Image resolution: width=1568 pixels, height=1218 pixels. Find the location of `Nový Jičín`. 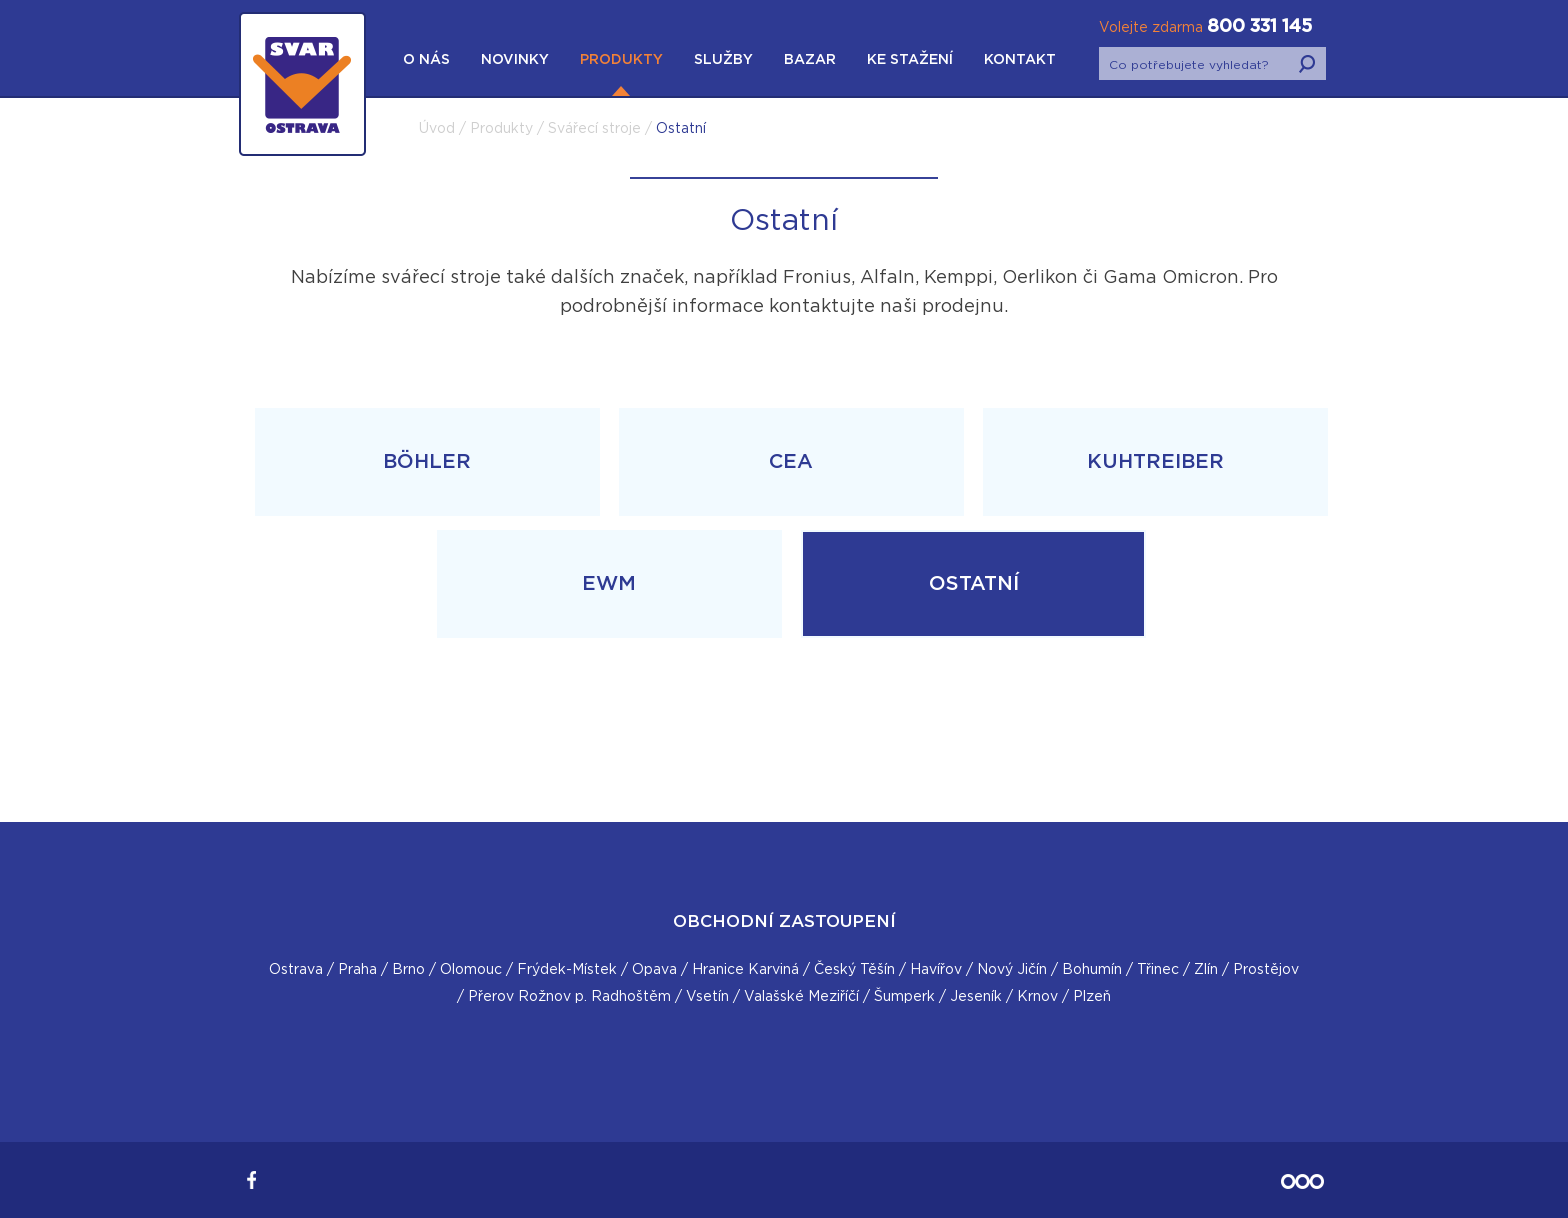

Nový Jičín is located at coordinates (1012, 970).